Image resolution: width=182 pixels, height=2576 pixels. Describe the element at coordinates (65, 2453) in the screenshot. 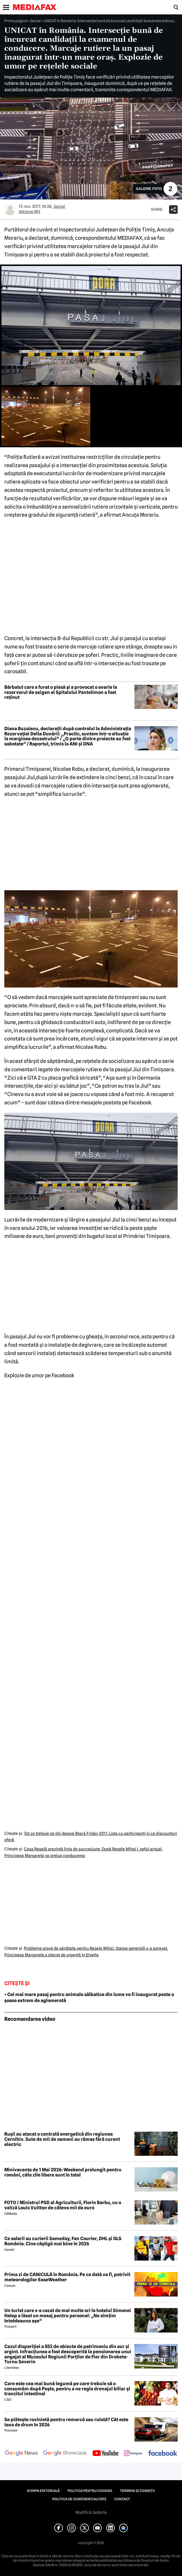

I see `[follow us on google news showcase]` at that location.